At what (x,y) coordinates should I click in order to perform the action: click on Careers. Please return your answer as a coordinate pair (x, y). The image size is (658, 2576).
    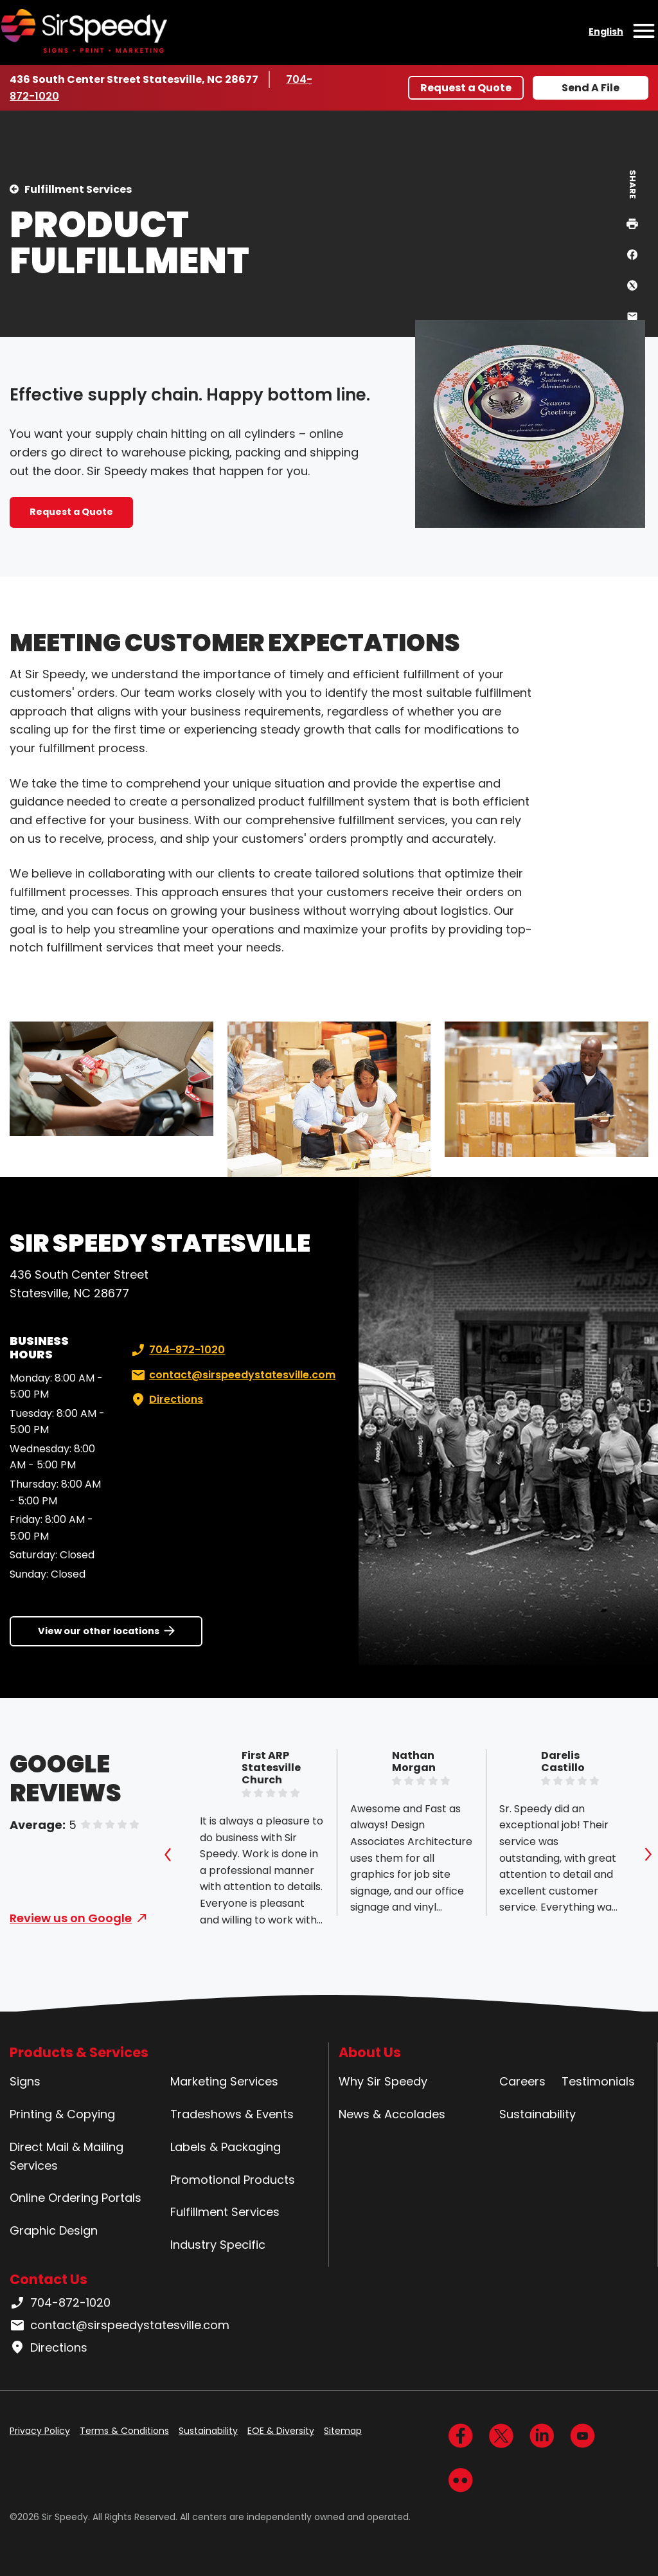
    Looking at the image, I should click on (522, 2081).